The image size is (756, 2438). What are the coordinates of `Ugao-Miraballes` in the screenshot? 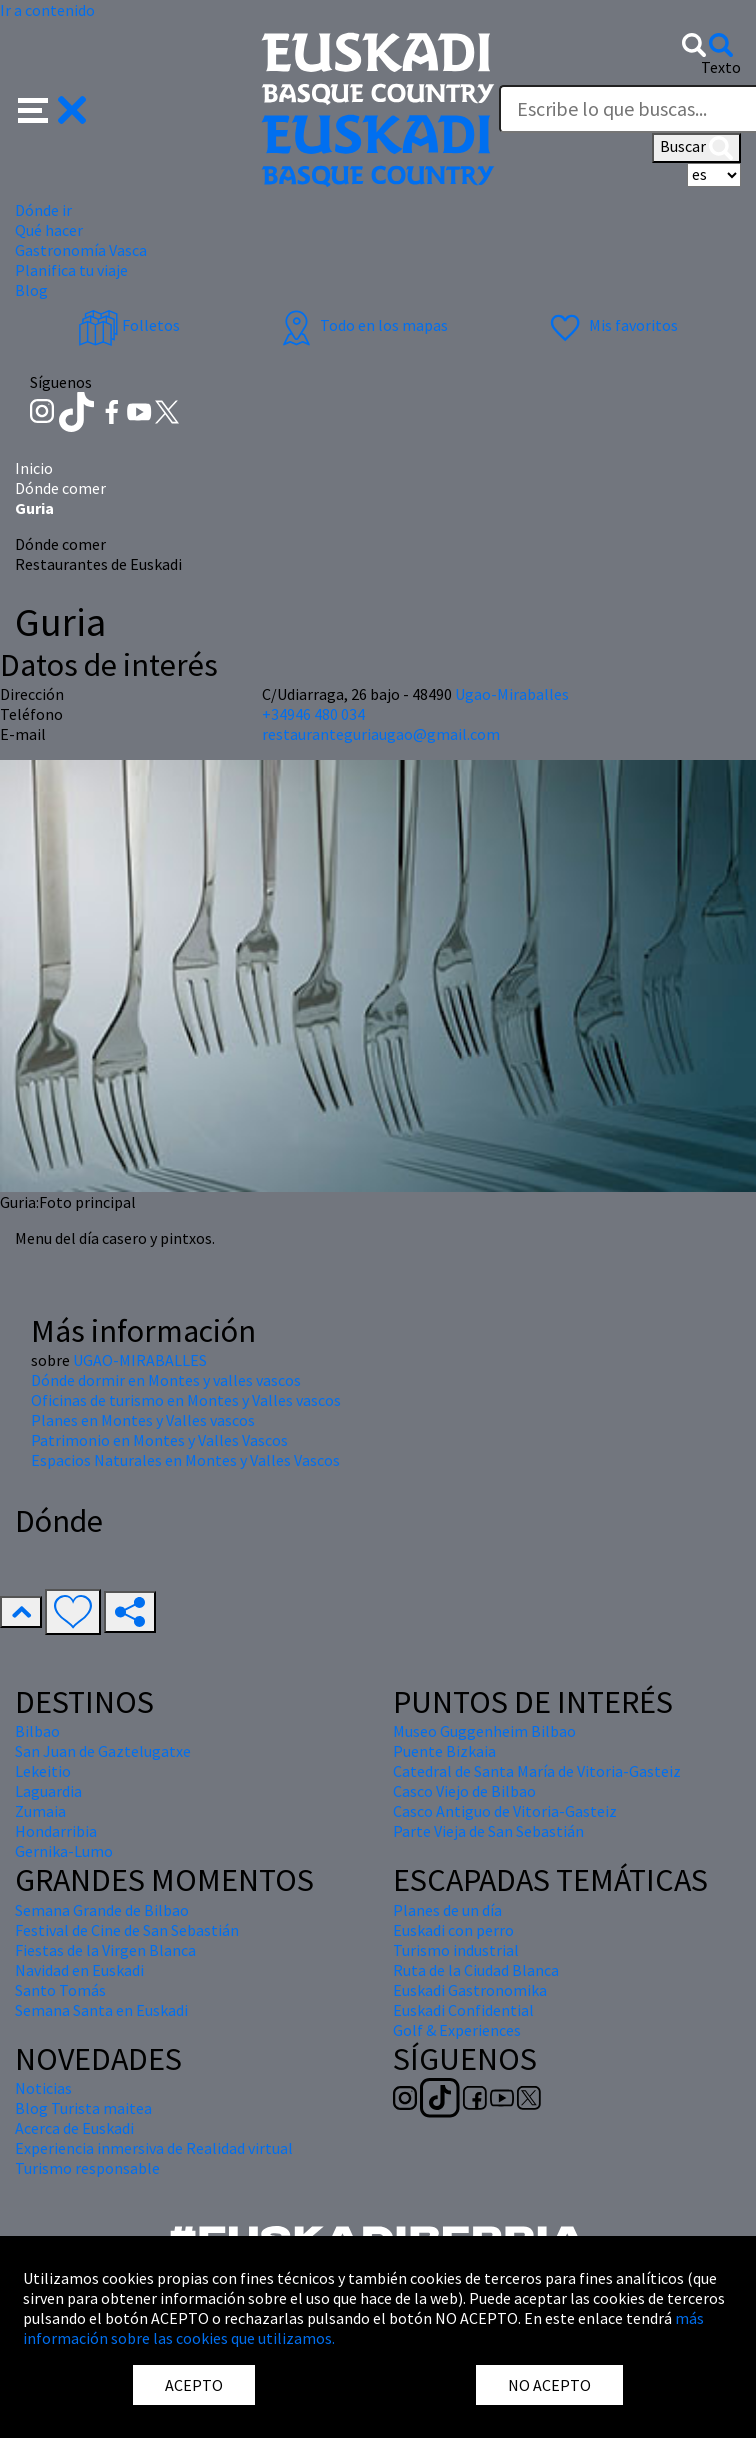 It's located at (512, 694).